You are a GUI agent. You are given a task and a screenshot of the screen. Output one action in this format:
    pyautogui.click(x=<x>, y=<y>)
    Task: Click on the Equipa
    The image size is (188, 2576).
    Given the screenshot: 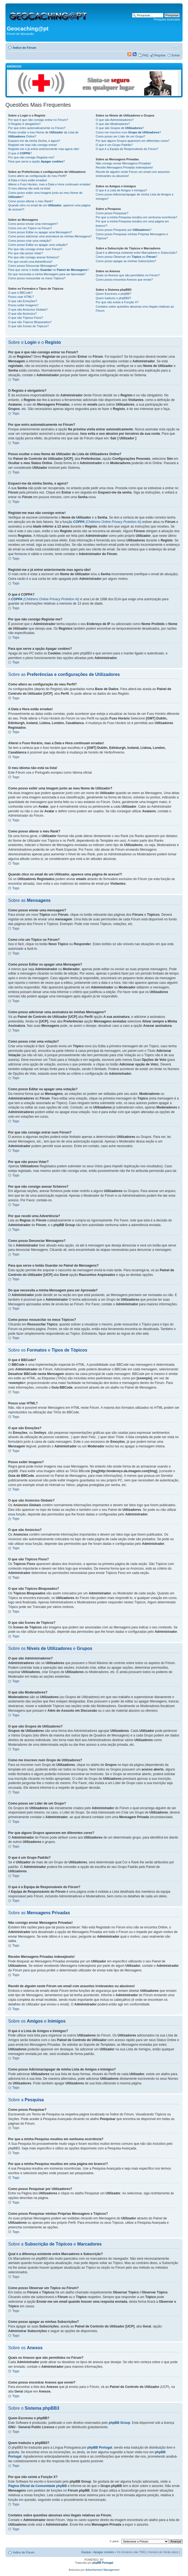 What is the action you would take?
    pyautogui.click(x=85, y=2552)
    